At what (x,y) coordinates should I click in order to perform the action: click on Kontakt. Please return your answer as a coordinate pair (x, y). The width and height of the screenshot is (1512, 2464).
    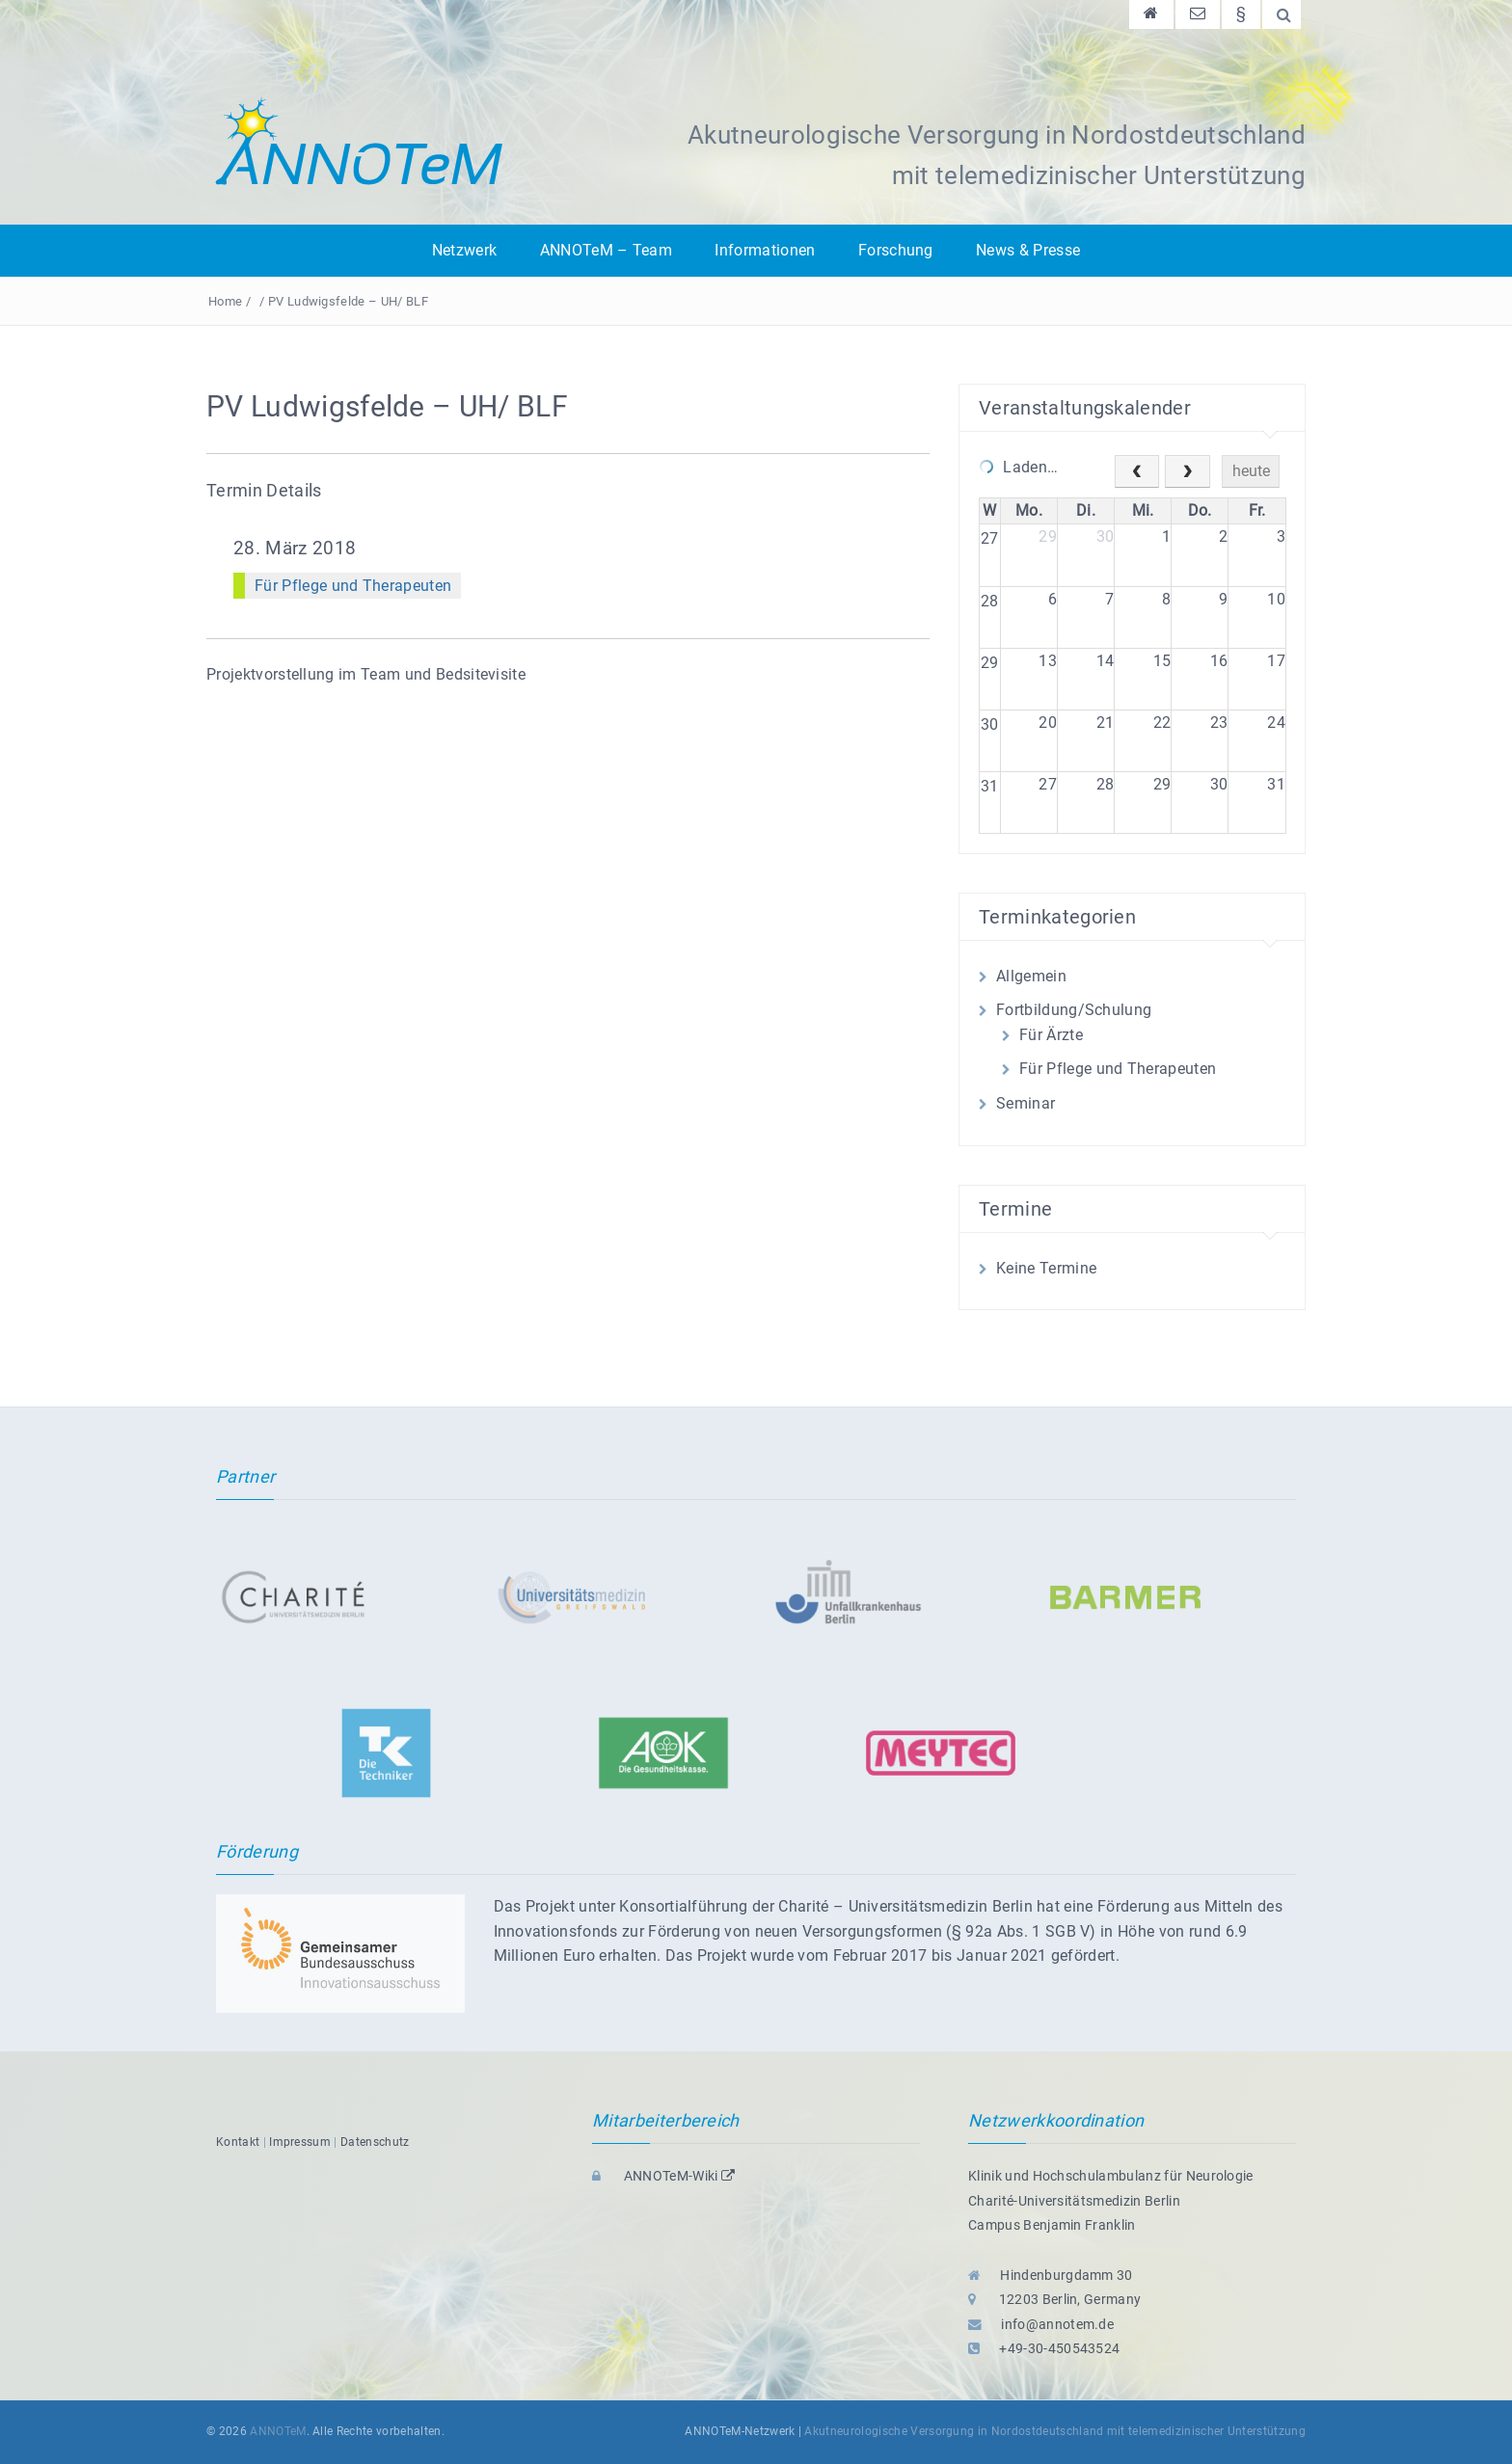
    Looking at the image, I should click on (237, 2142).